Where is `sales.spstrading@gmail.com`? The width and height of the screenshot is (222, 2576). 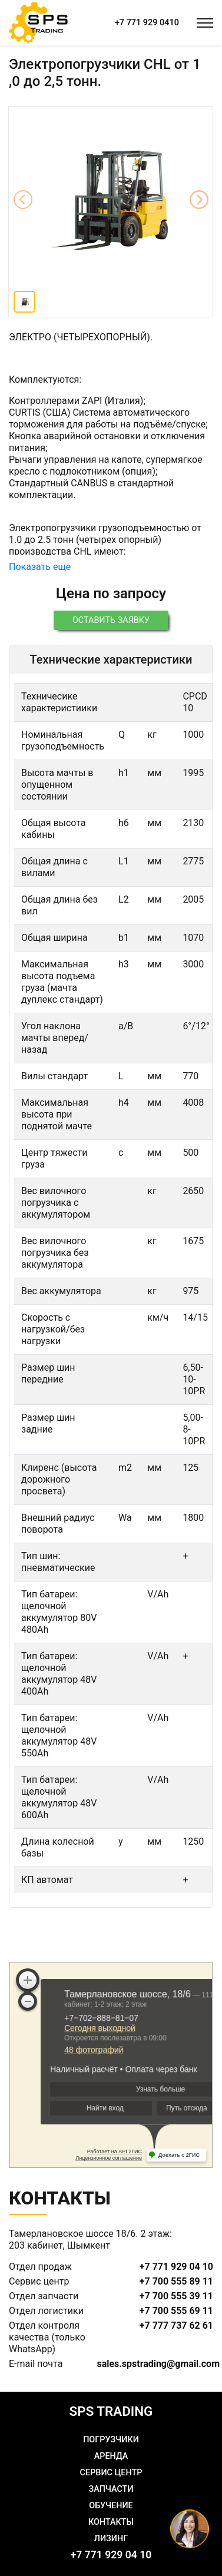
sales.spstrading@gmail.com is located at coordinates (158, 2363).